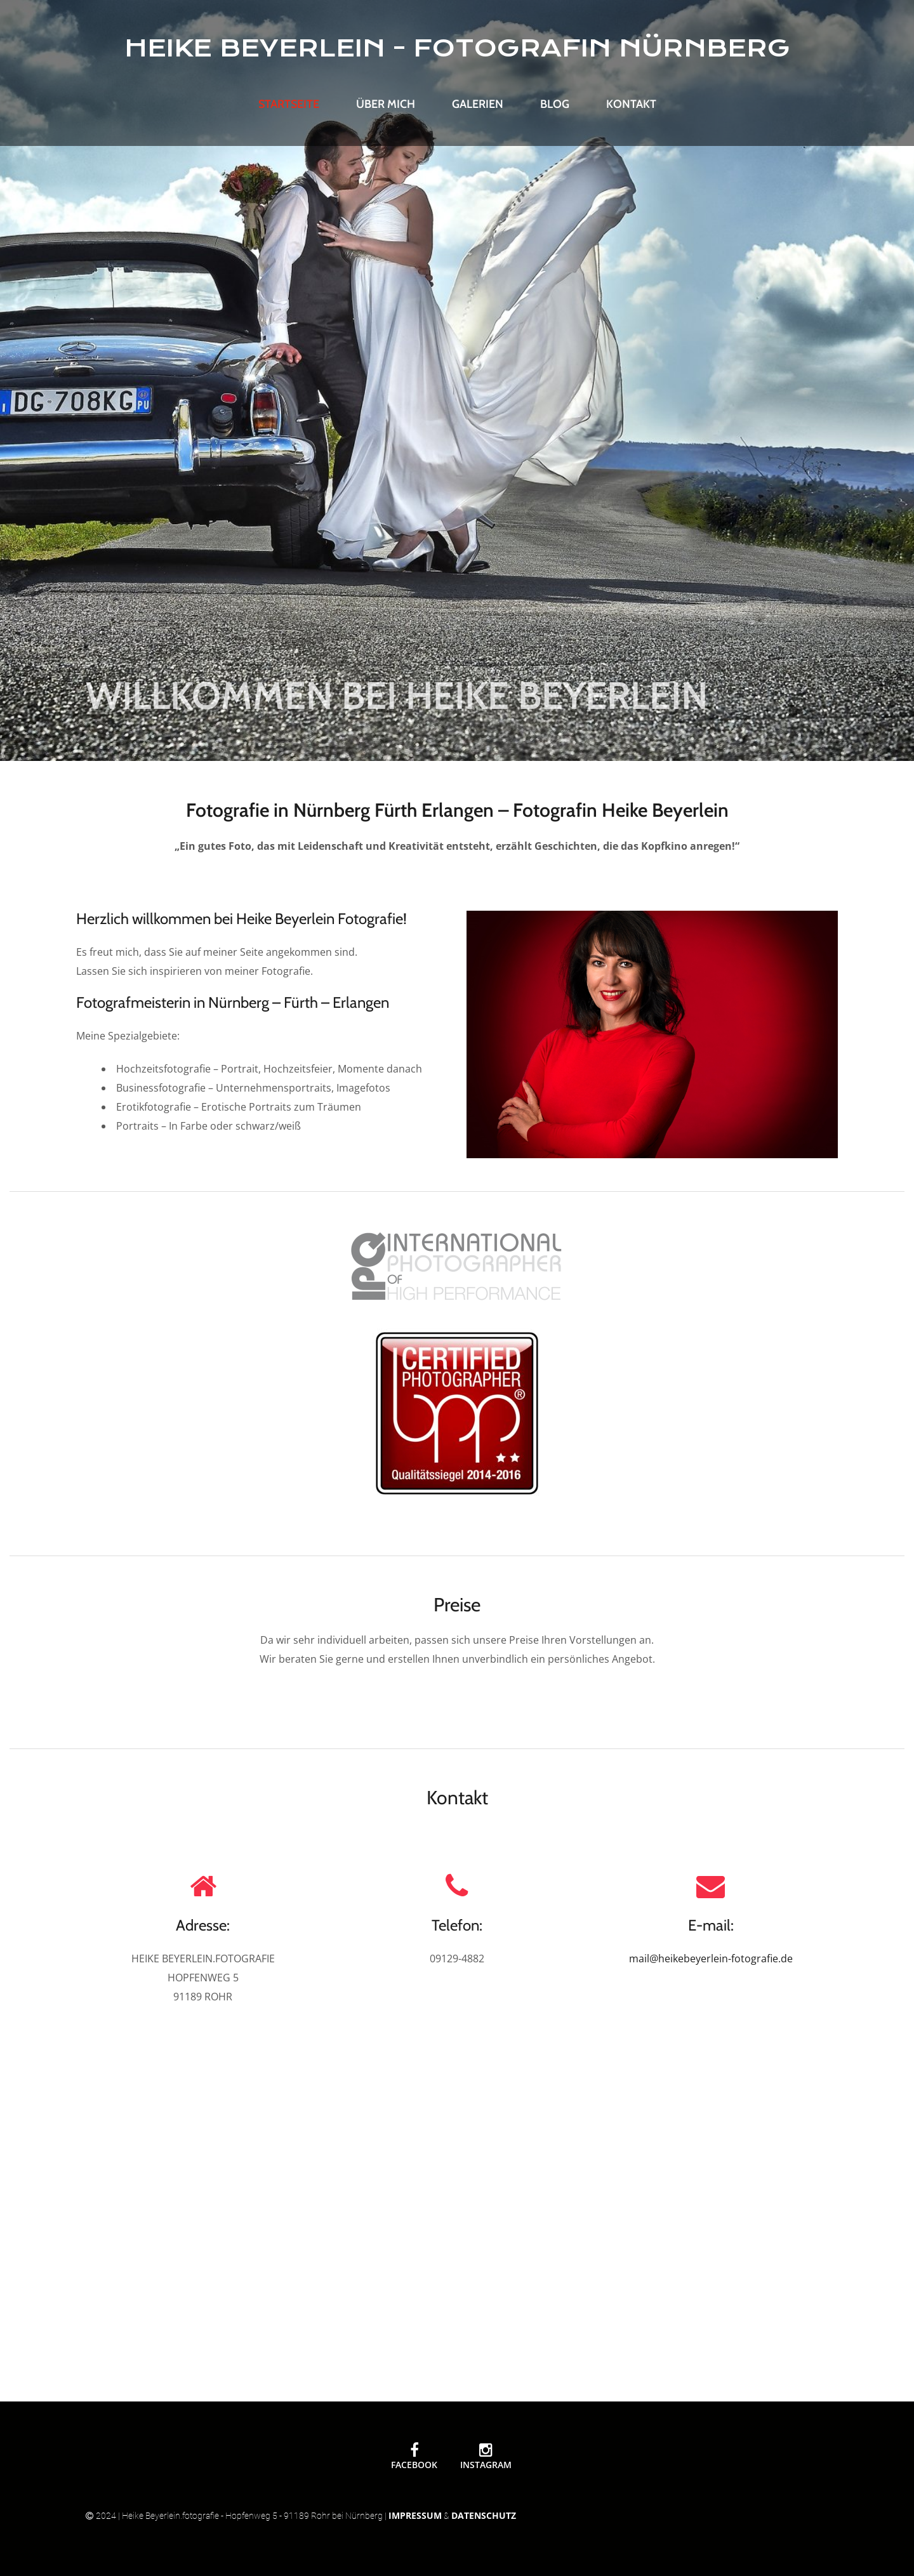 The width and height of the screenshot is (914, 2576). Describe the element at coordinates (477, 104) in the screenshot. I see `Galerien` at that location.